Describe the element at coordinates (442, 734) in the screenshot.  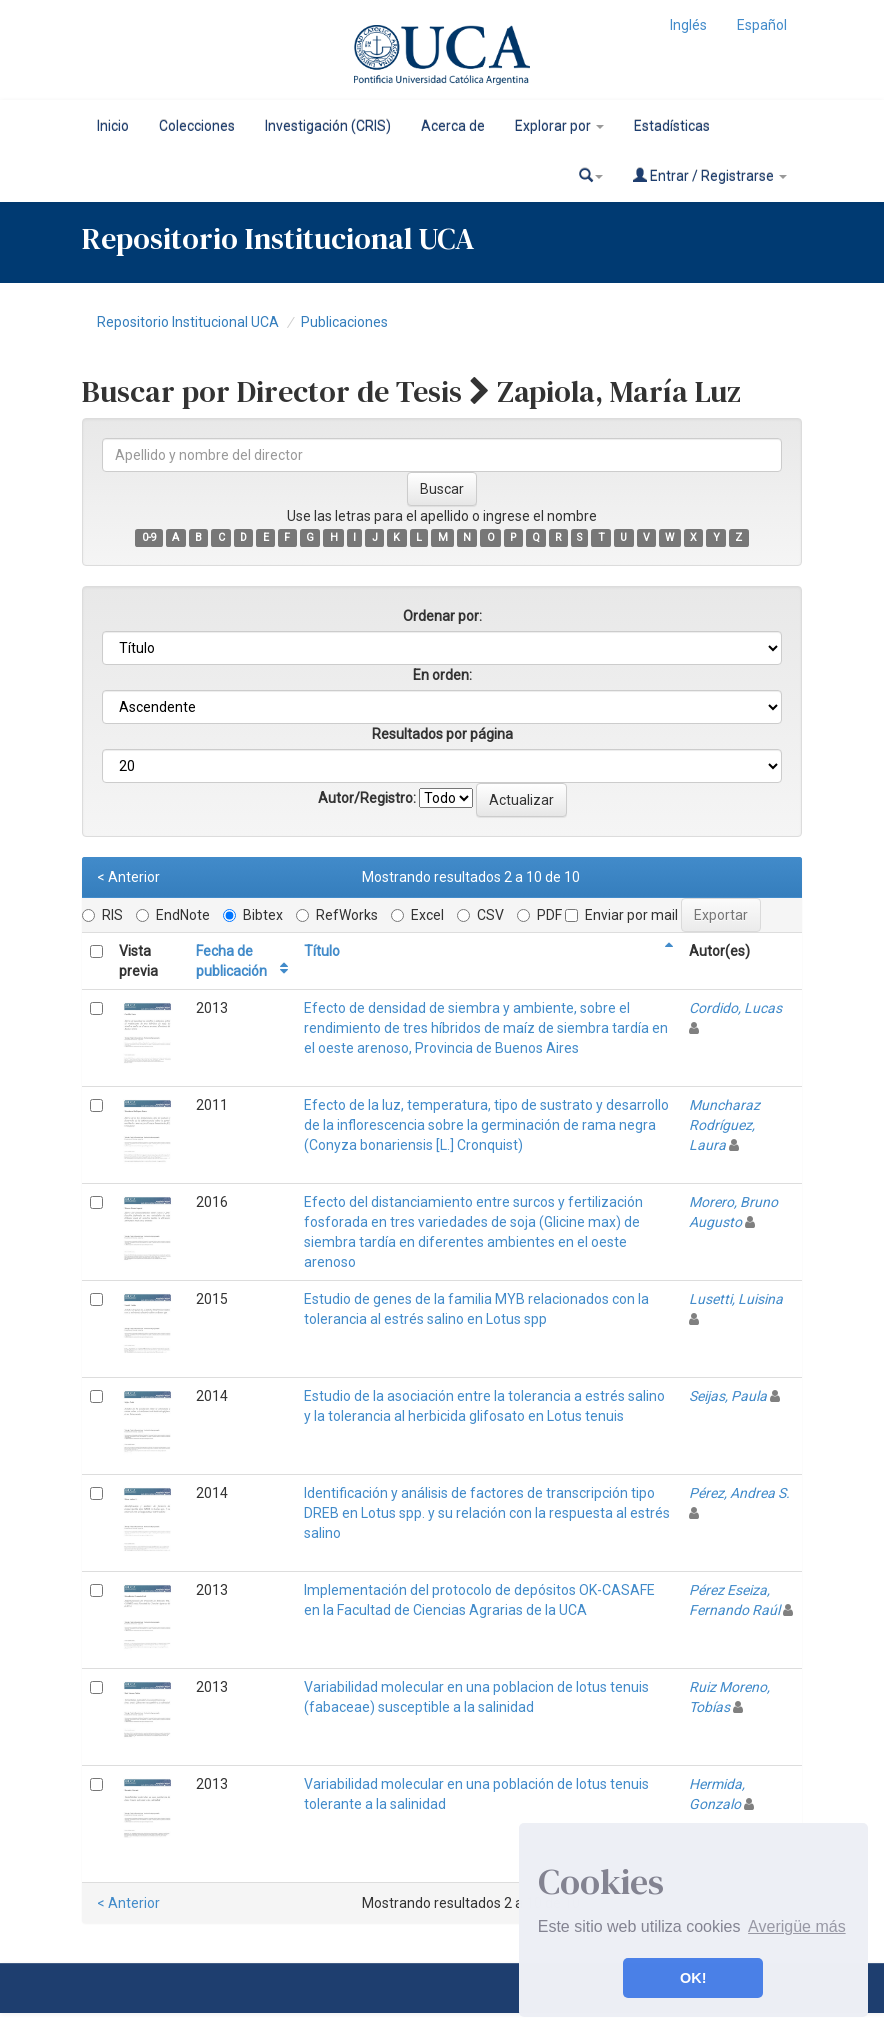
I see `Resultados por página` at that location.